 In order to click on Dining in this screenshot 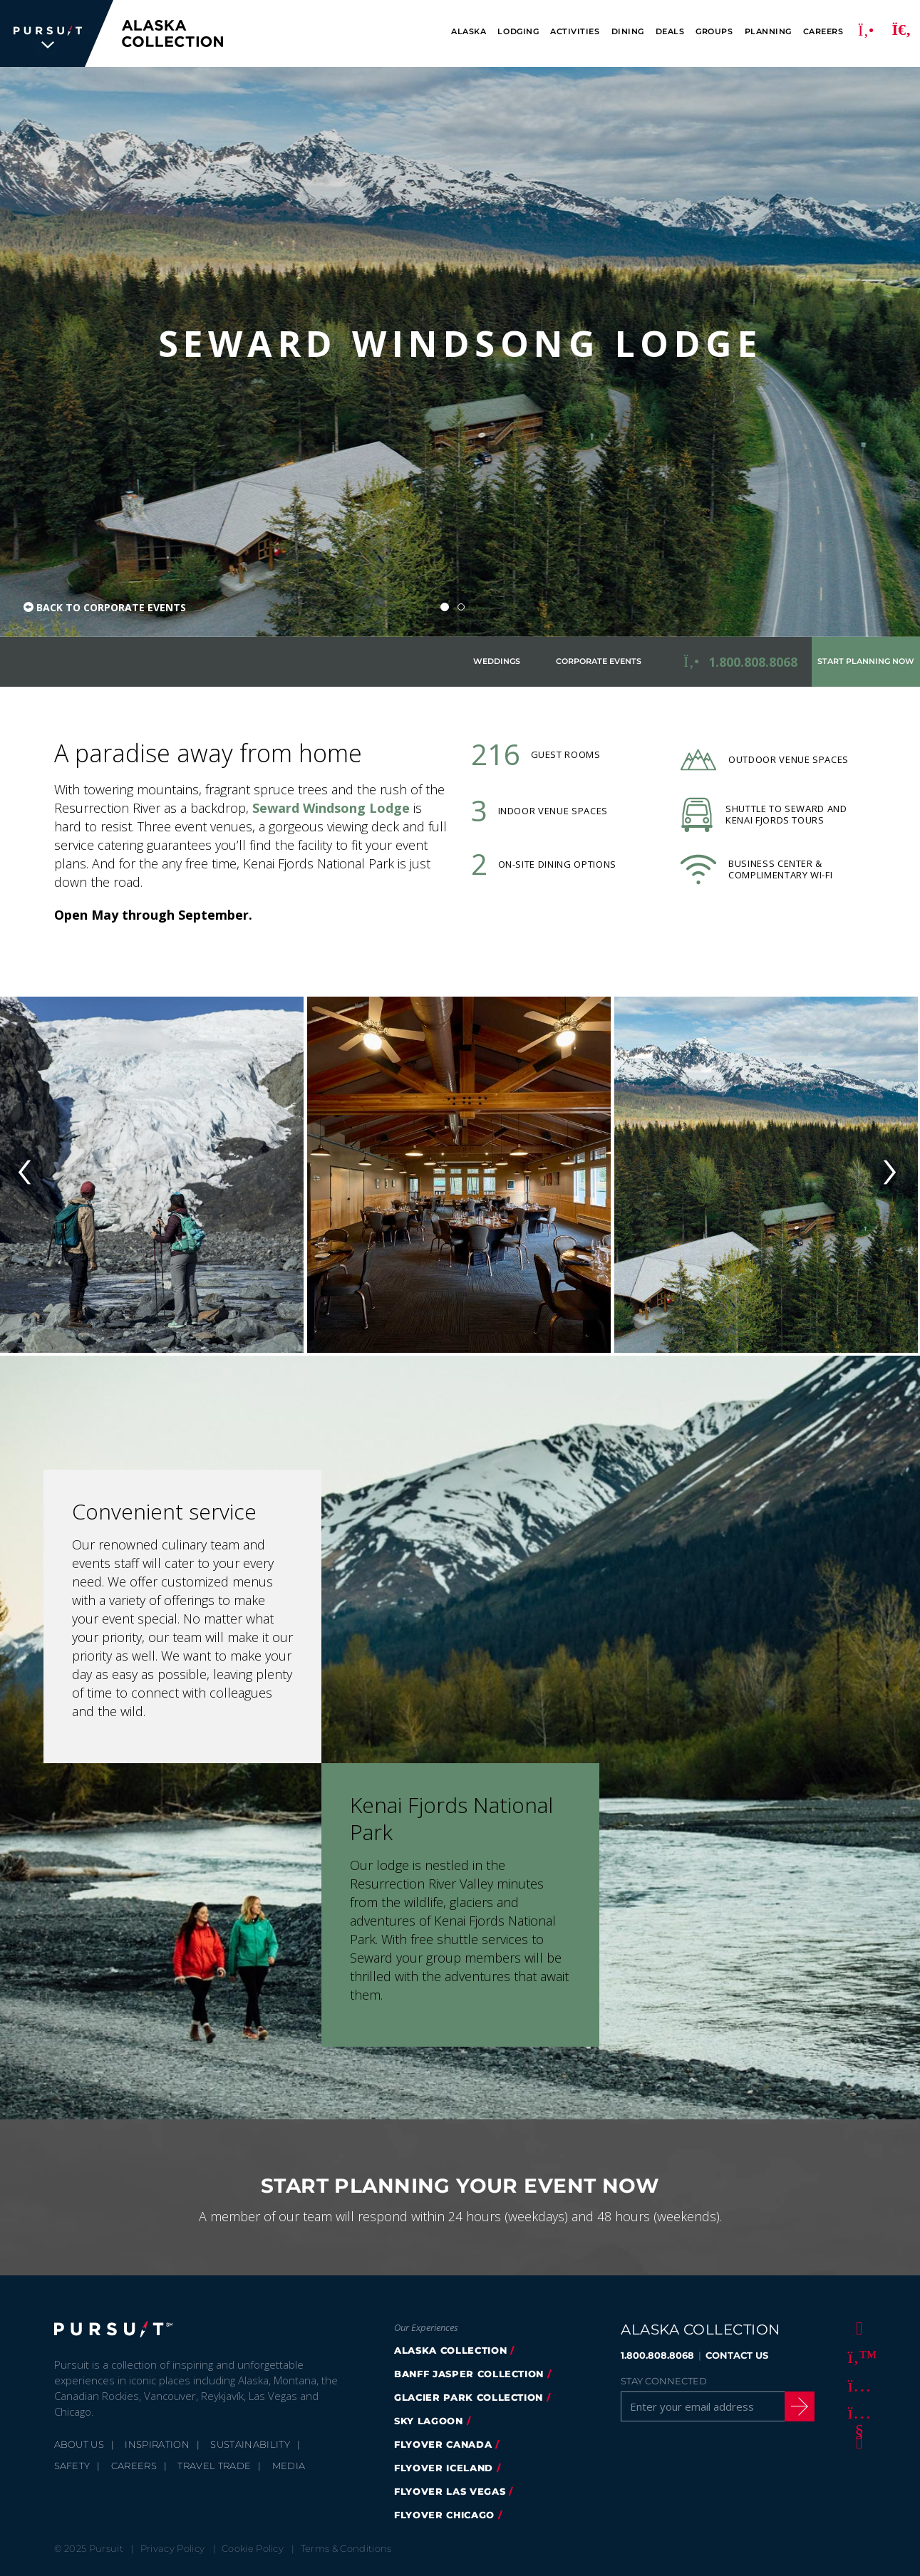, I will do `click(627, 31)`.